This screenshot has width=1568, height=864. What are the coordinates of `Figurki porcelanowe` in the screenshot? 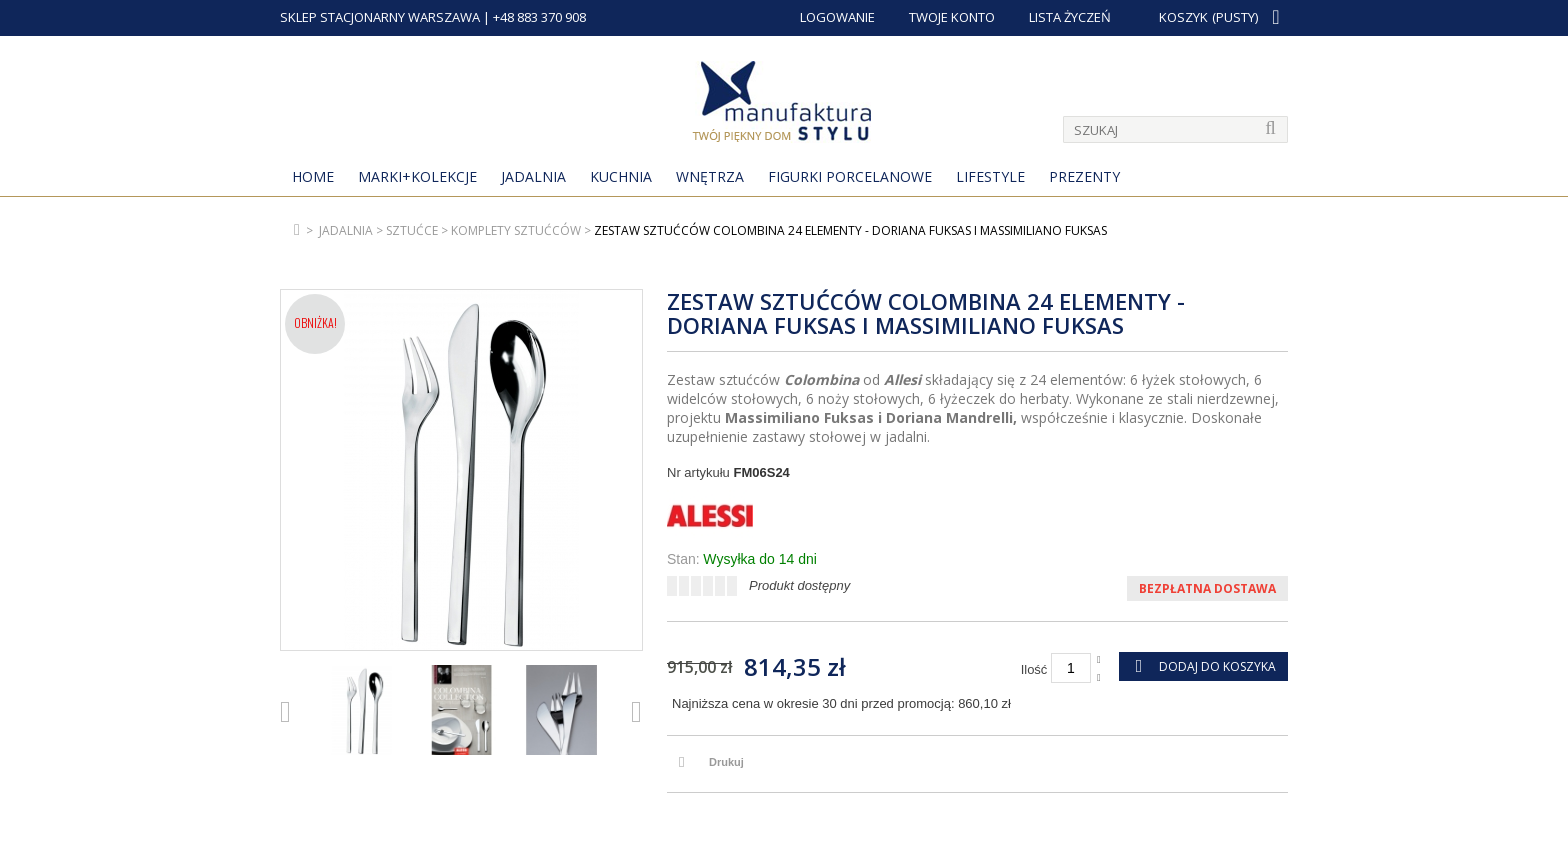 It's located at (850, 176).